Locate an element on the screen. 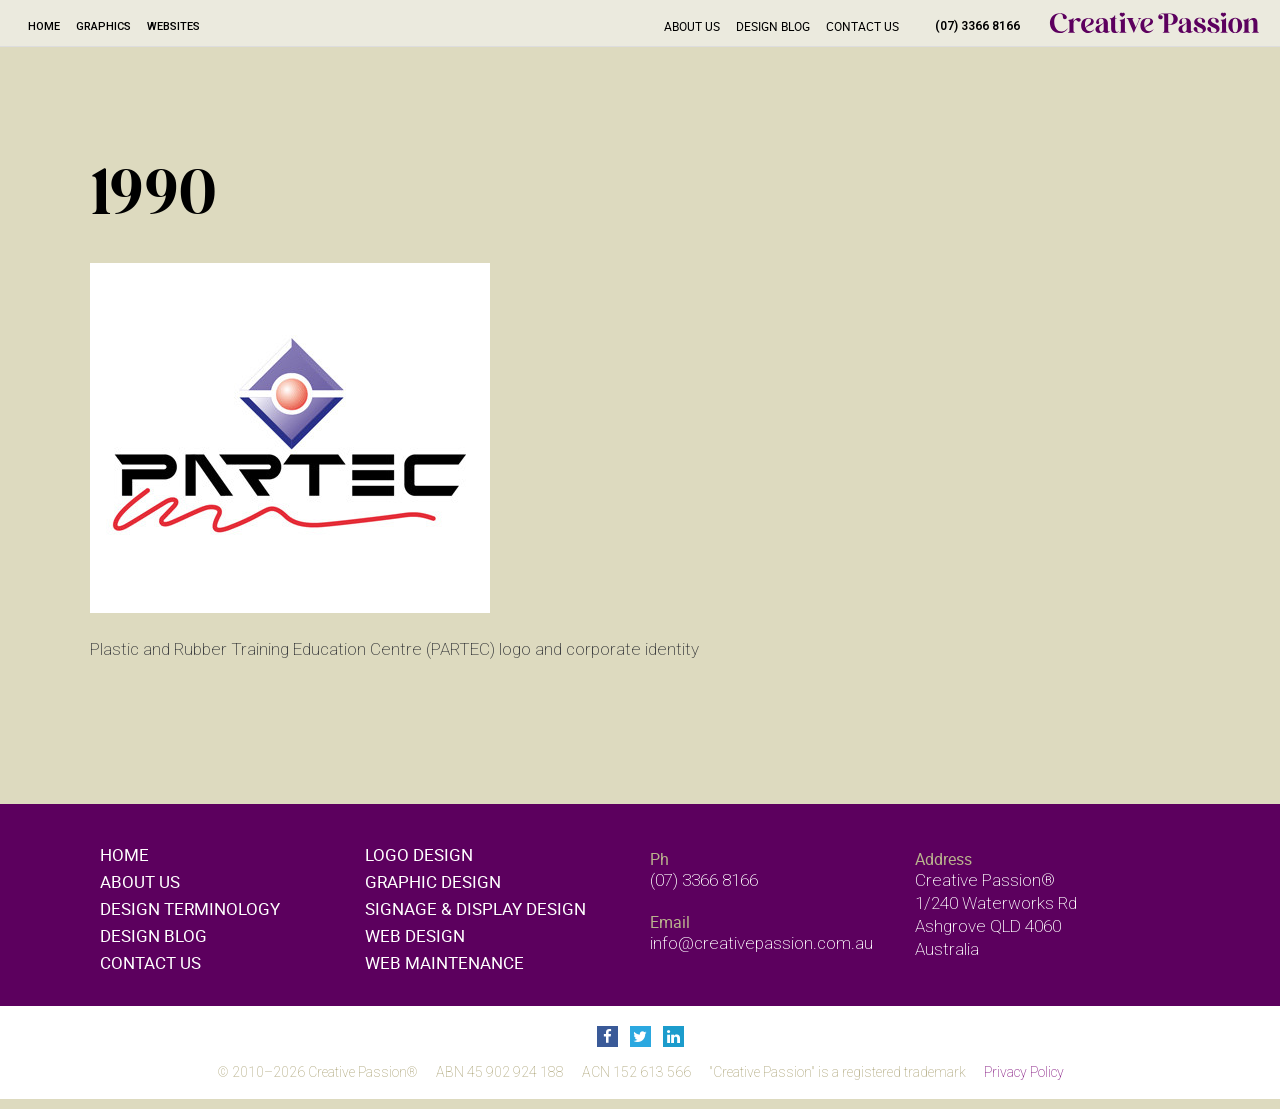  Privacy Policy is located at coordinates (1024, 1072).